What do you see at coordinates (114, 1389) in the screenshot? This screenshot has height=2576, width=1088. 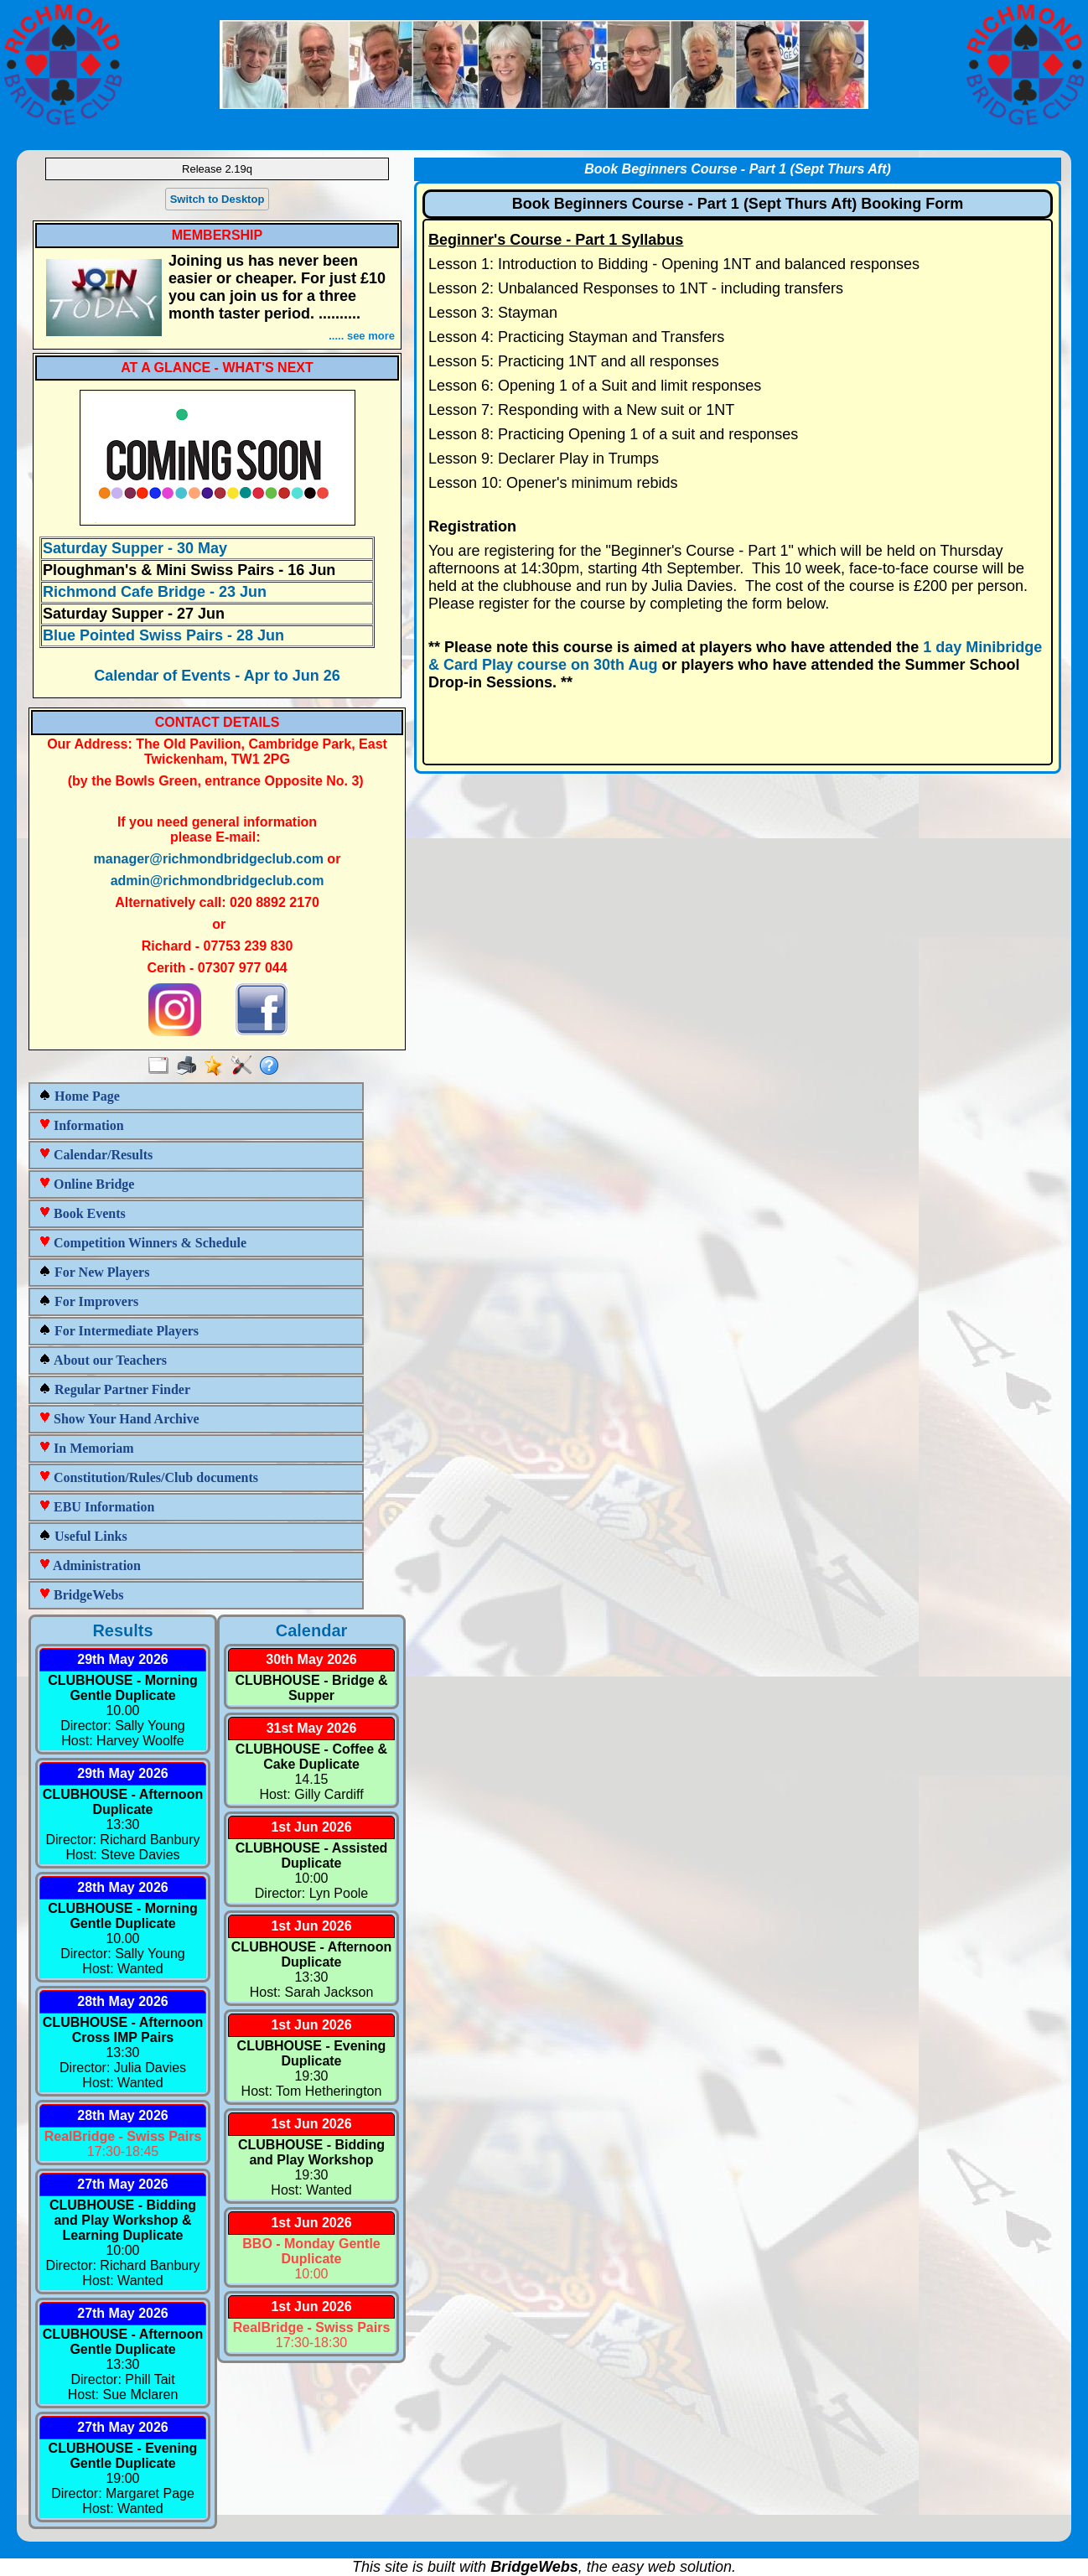 I see `Regular Partner Finder` at bounding box center [114, 1389].